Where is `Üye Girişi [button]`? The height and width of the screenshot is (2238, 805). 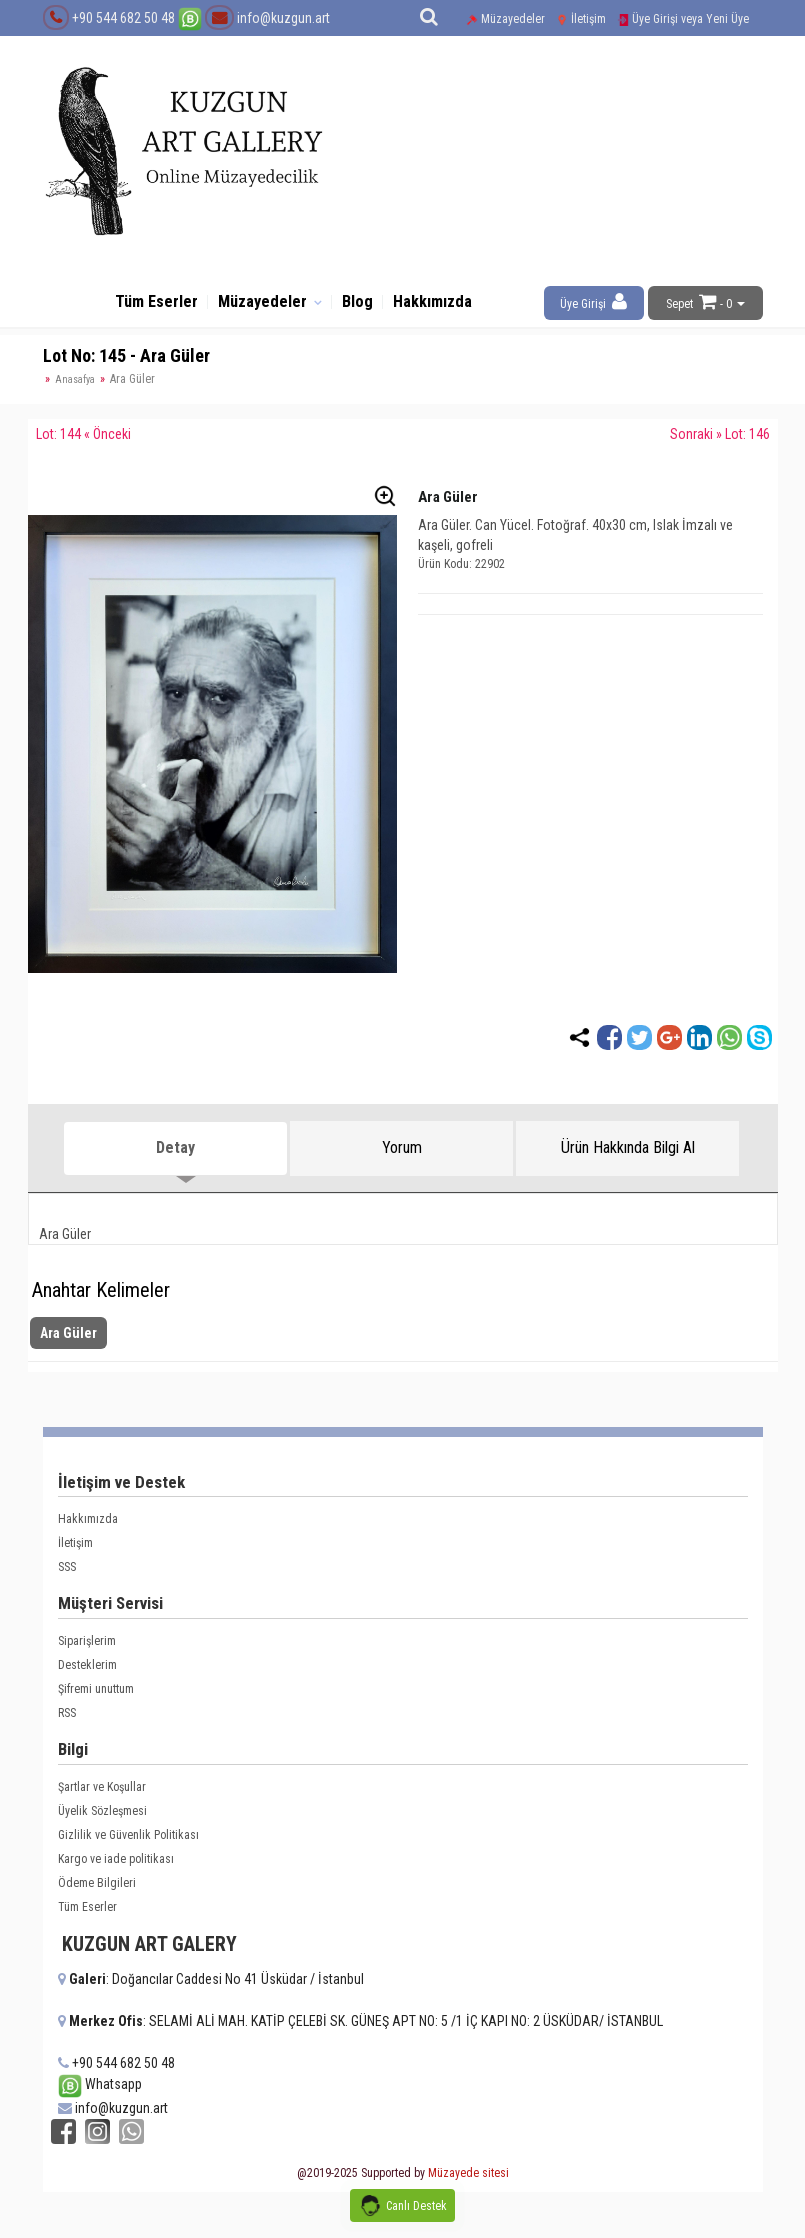
Üye Girişi [button] is located at coordinates (593, 301).